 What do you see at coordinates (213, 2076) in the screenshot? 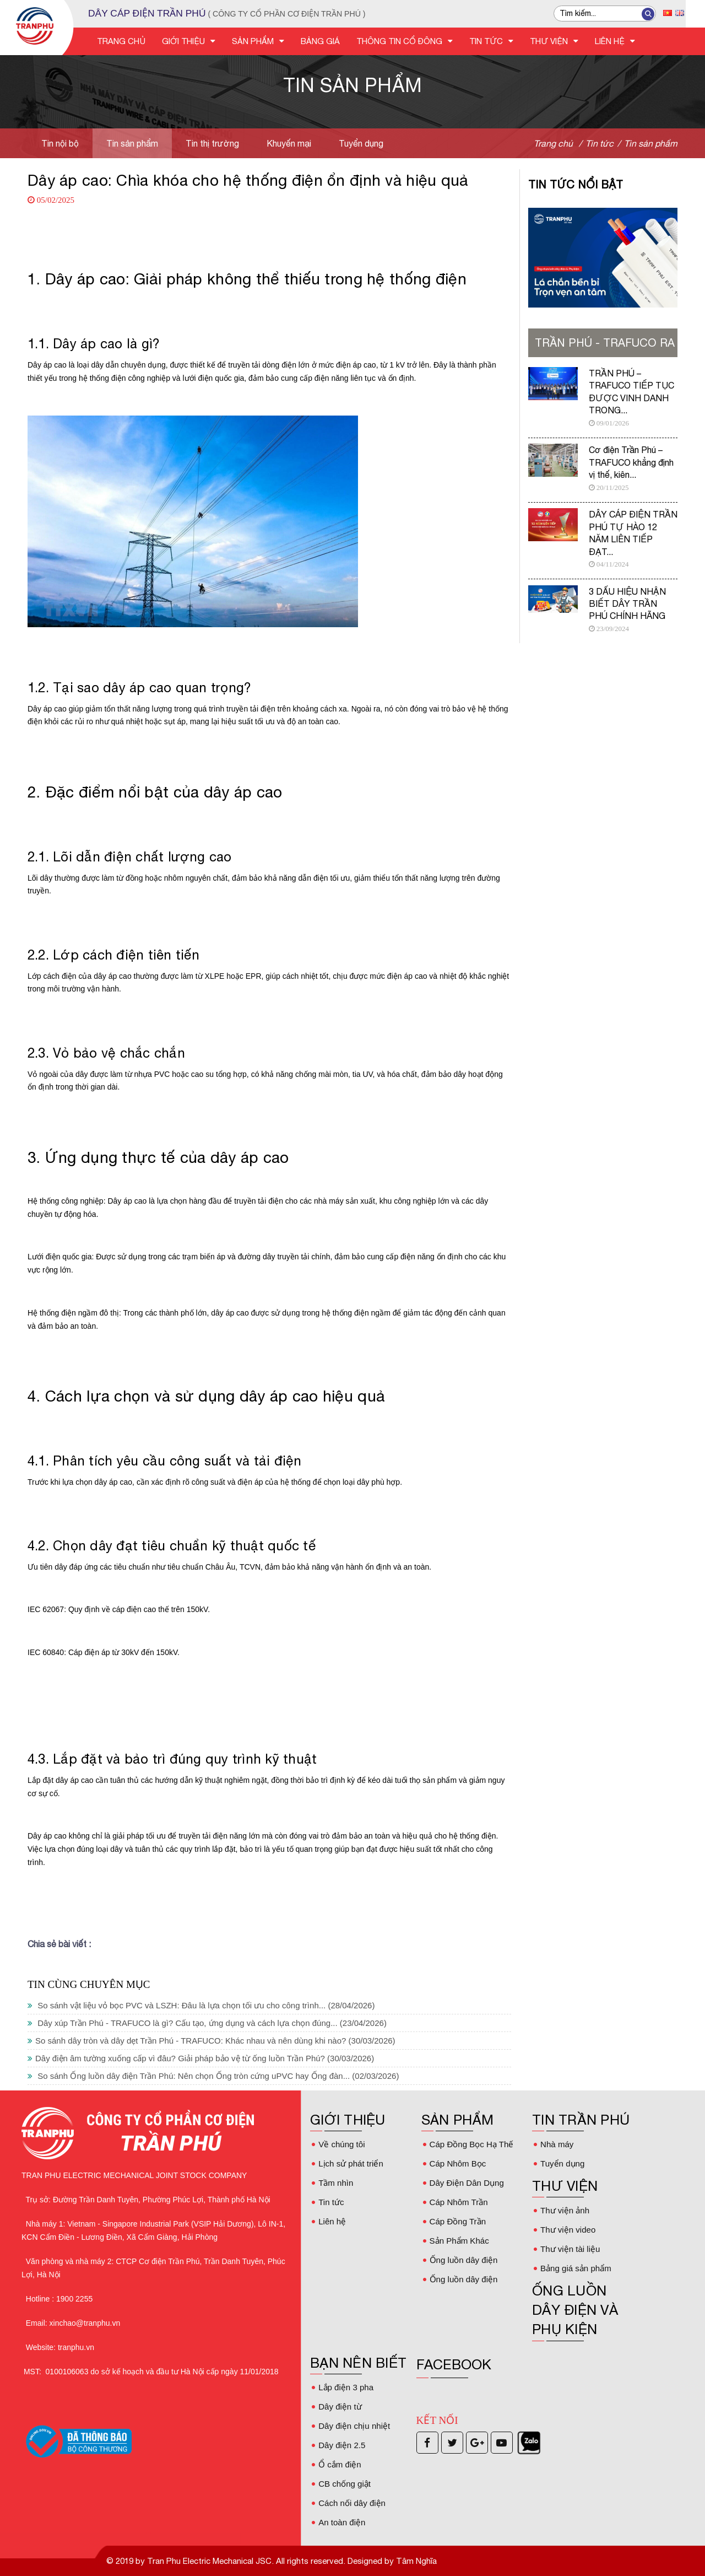
I see `So sánh Ống luồn dây điện Trần Phú: Nên chọn Ống tròn cứng uPVC hay Ống đàn...` at bounding box center [213, 2076].